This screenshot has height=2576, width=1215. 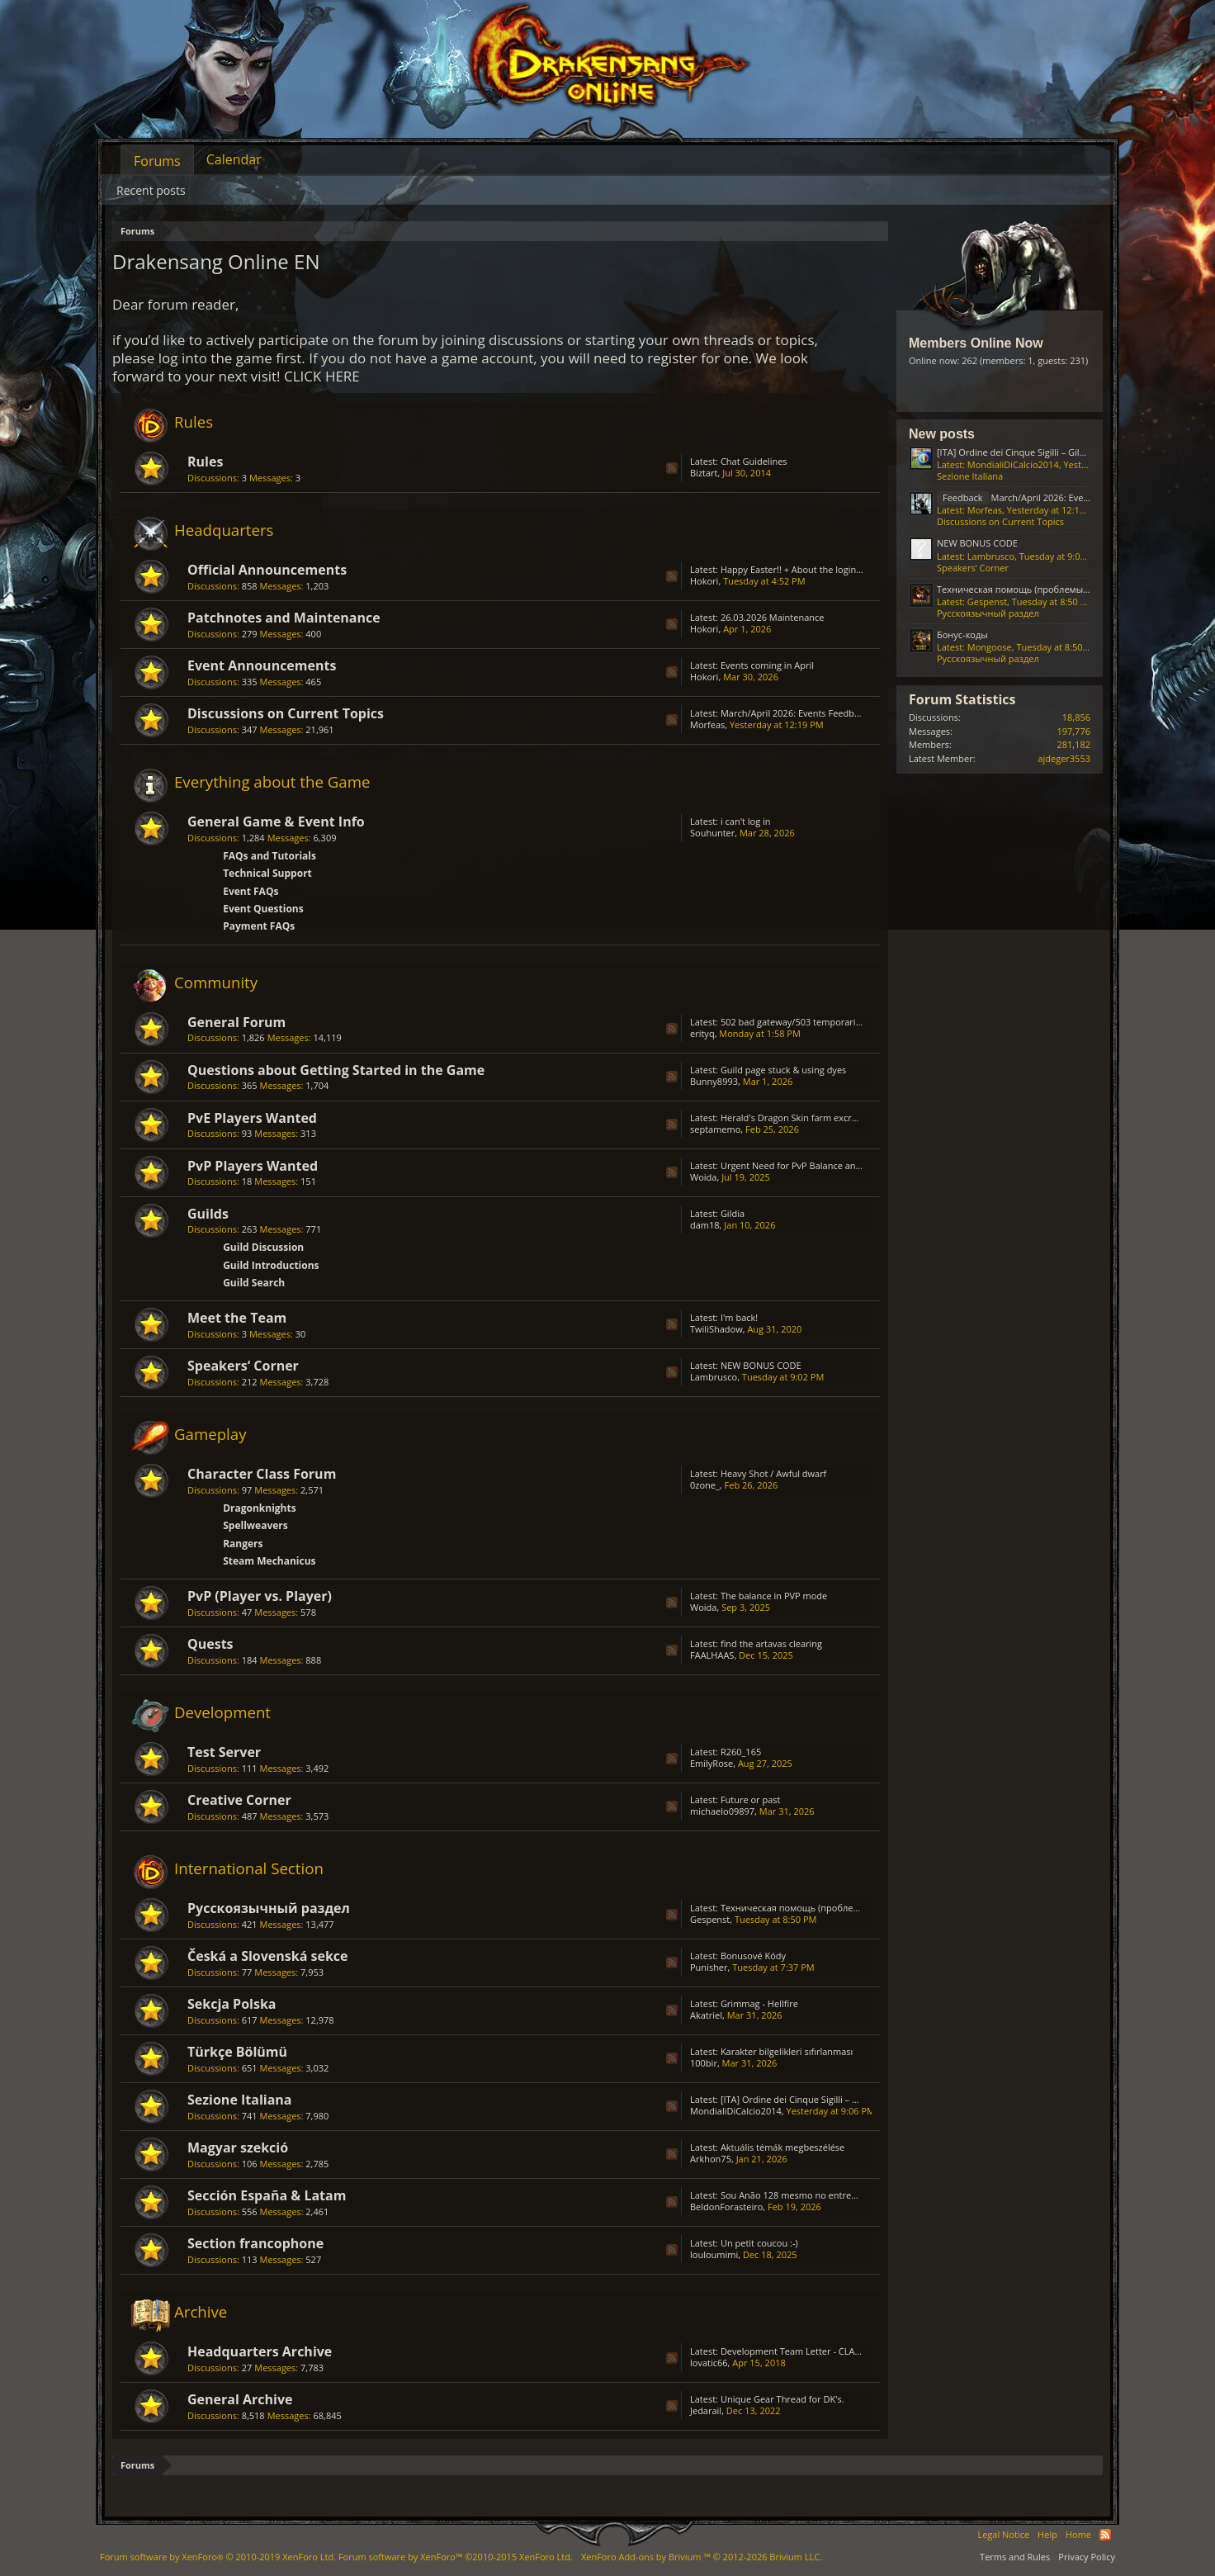 What do you see at coordinates (710, 2158) in the screenshot?
I see `Arkhon75` at bounding box center [710, 2158].